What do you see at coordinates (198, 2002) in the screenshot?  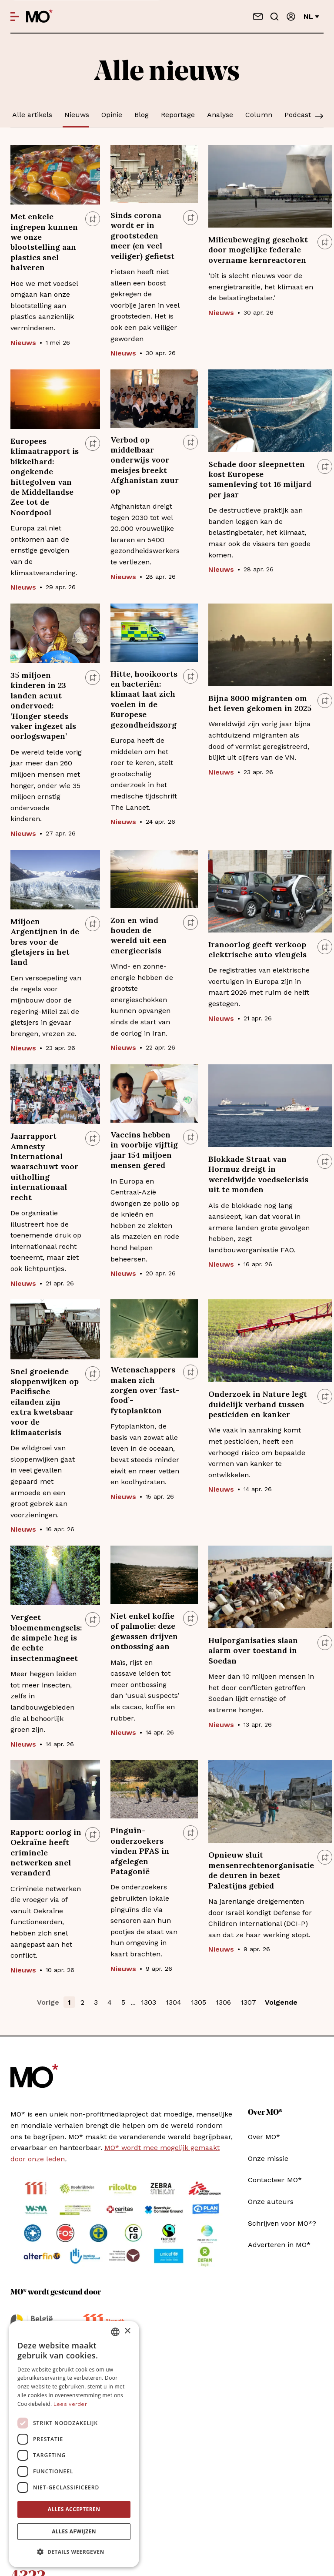 I see `1305 [button]` at bounding box center [198, 2002].